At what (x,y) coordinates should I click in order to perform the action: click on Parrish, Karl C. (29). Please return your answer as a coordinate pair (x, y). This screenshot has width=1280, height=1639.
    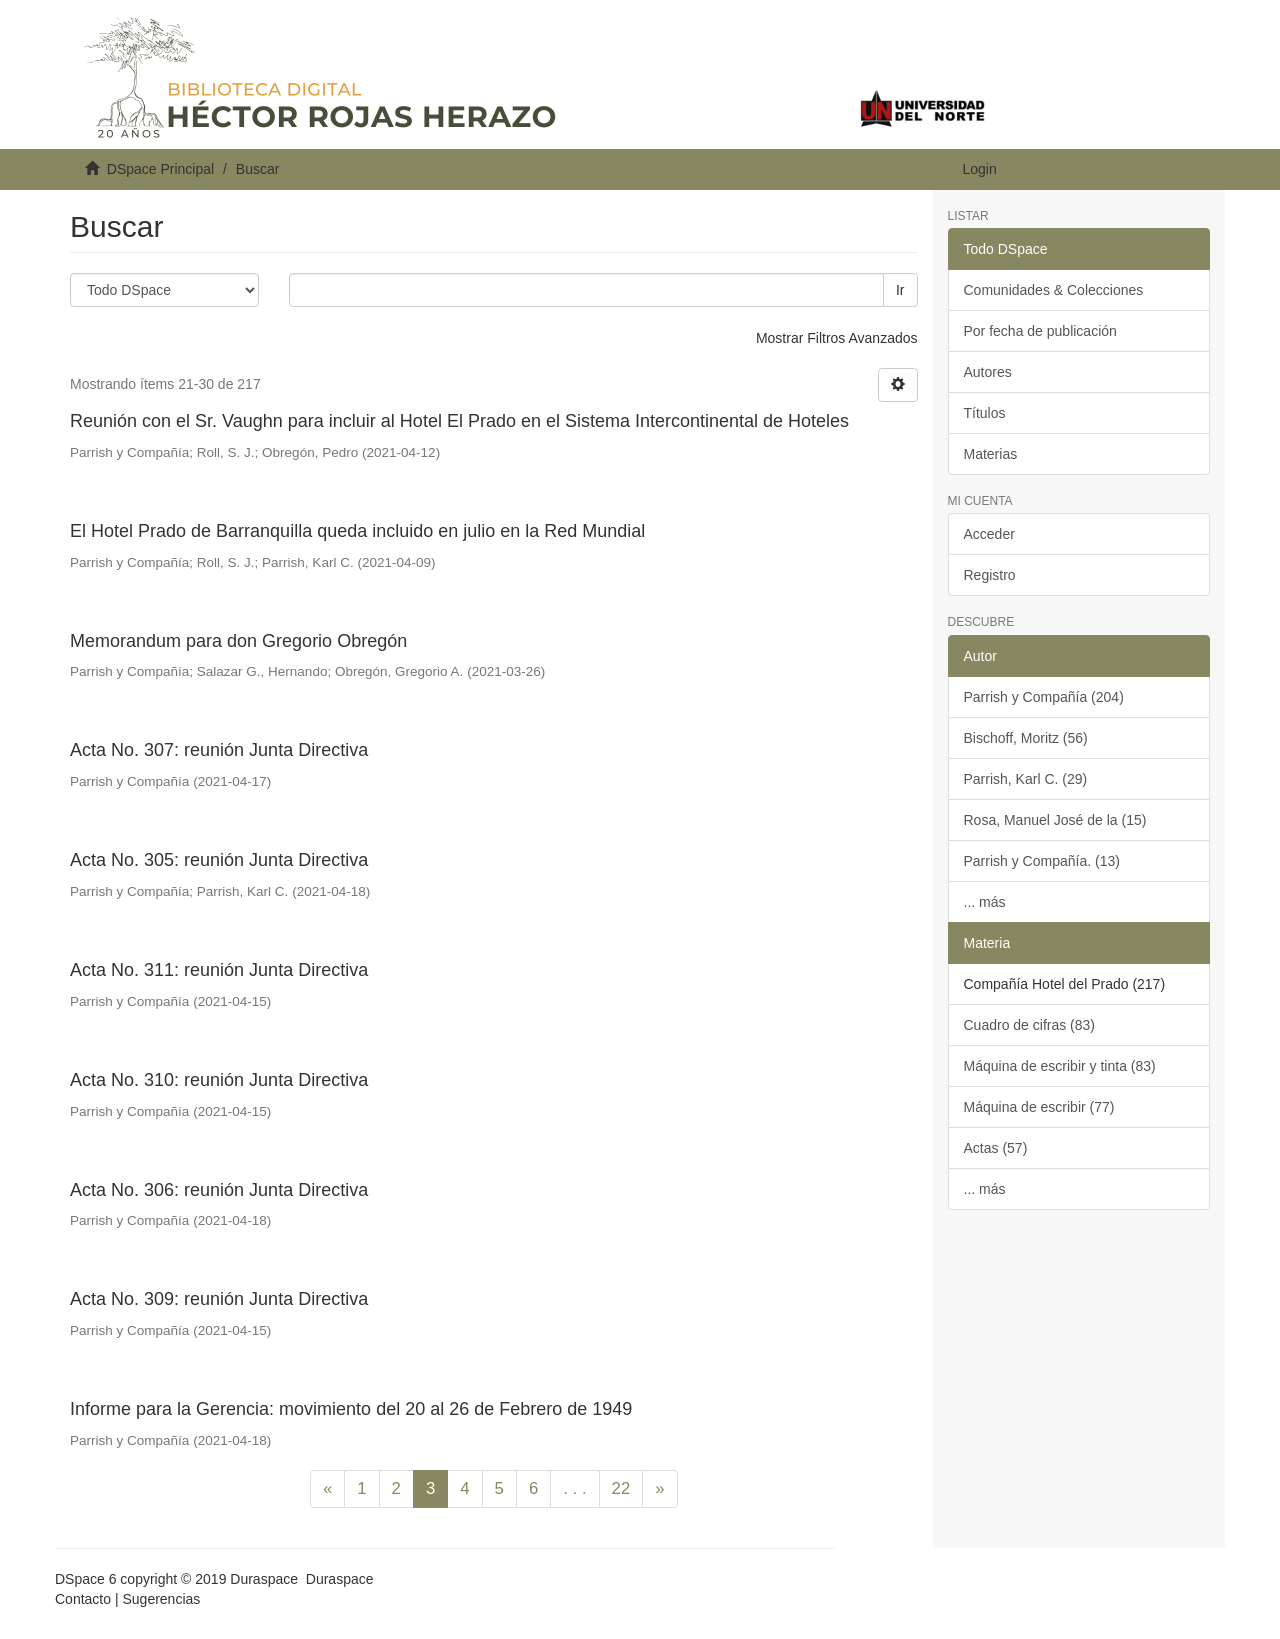
    Looking at the image, I should click on (1026, 779).